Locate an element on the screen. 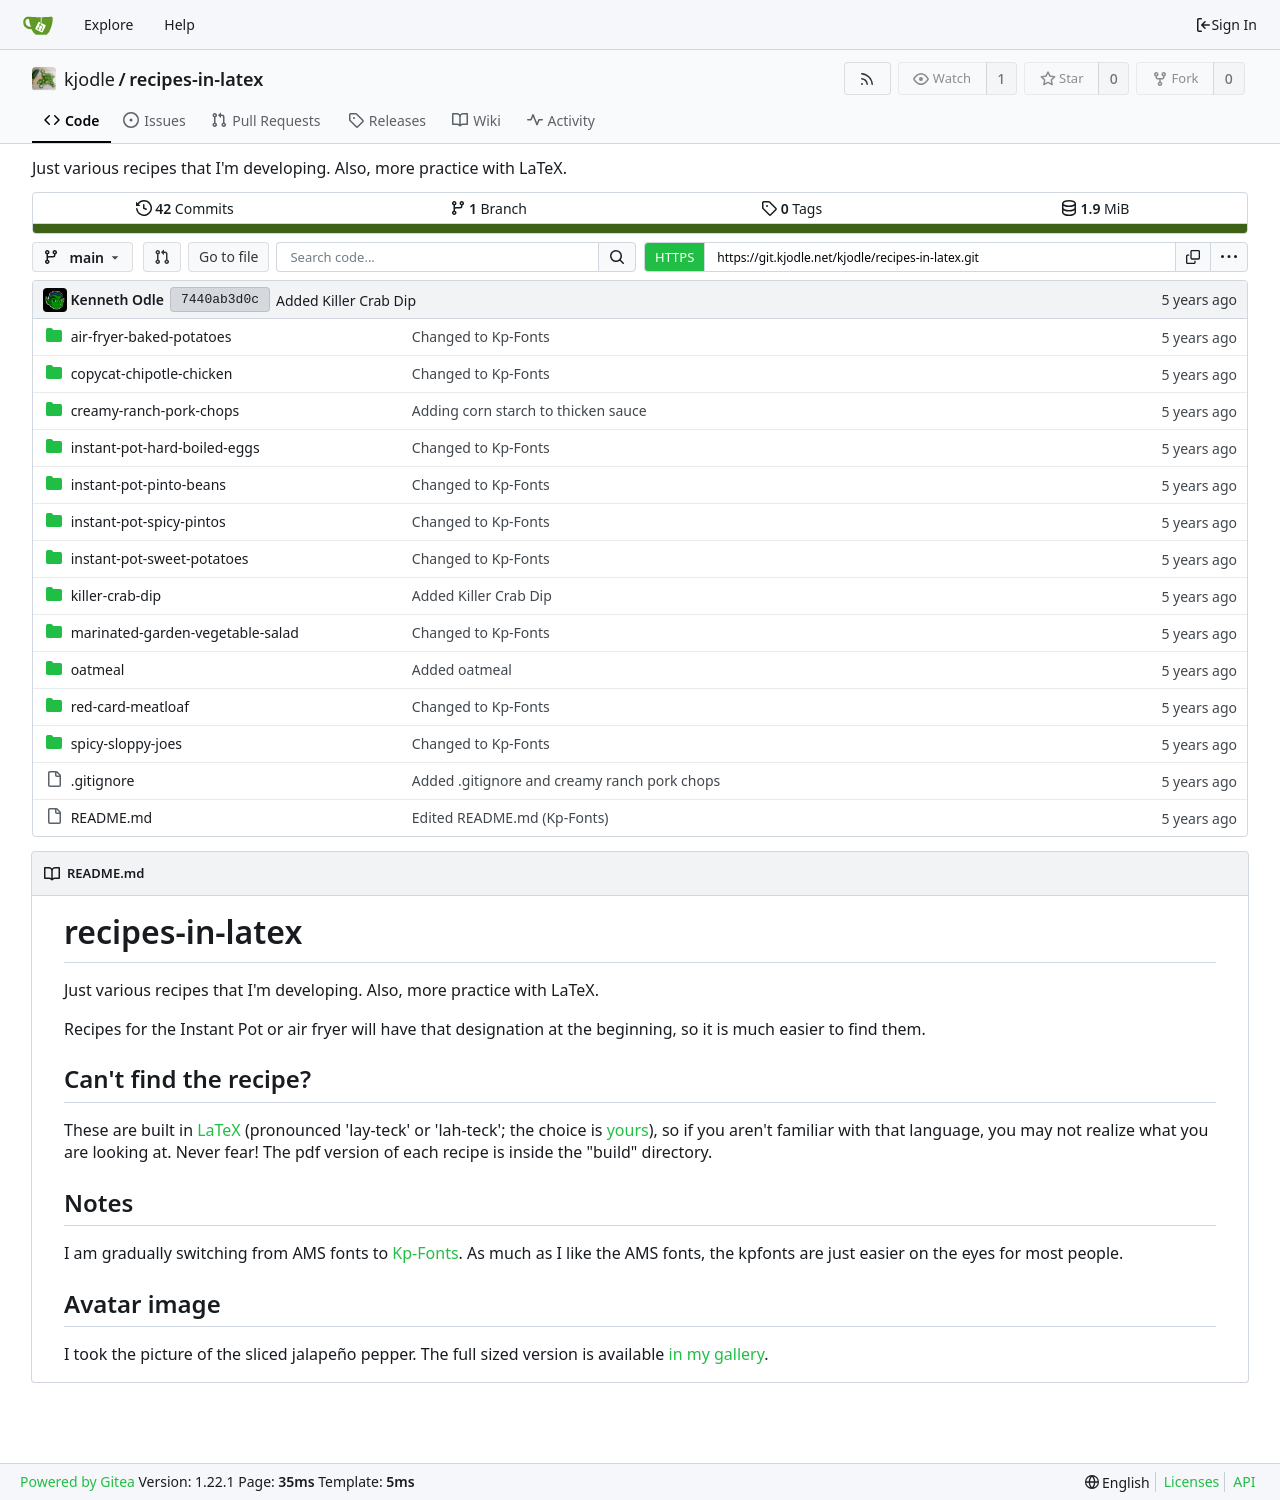  copycat-chipotle-chicken is located at coordinates (152, 373).